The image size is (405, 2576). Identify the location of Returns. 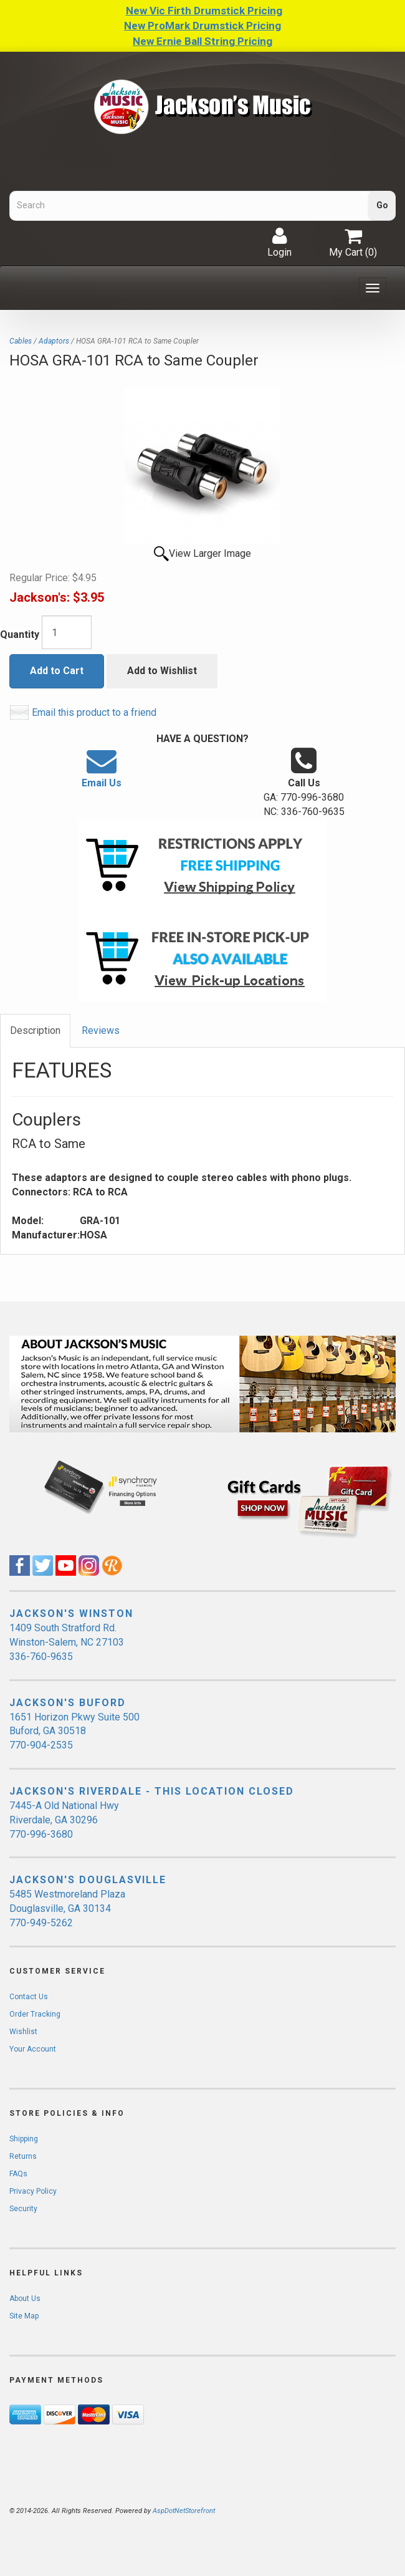
(23, 2156).